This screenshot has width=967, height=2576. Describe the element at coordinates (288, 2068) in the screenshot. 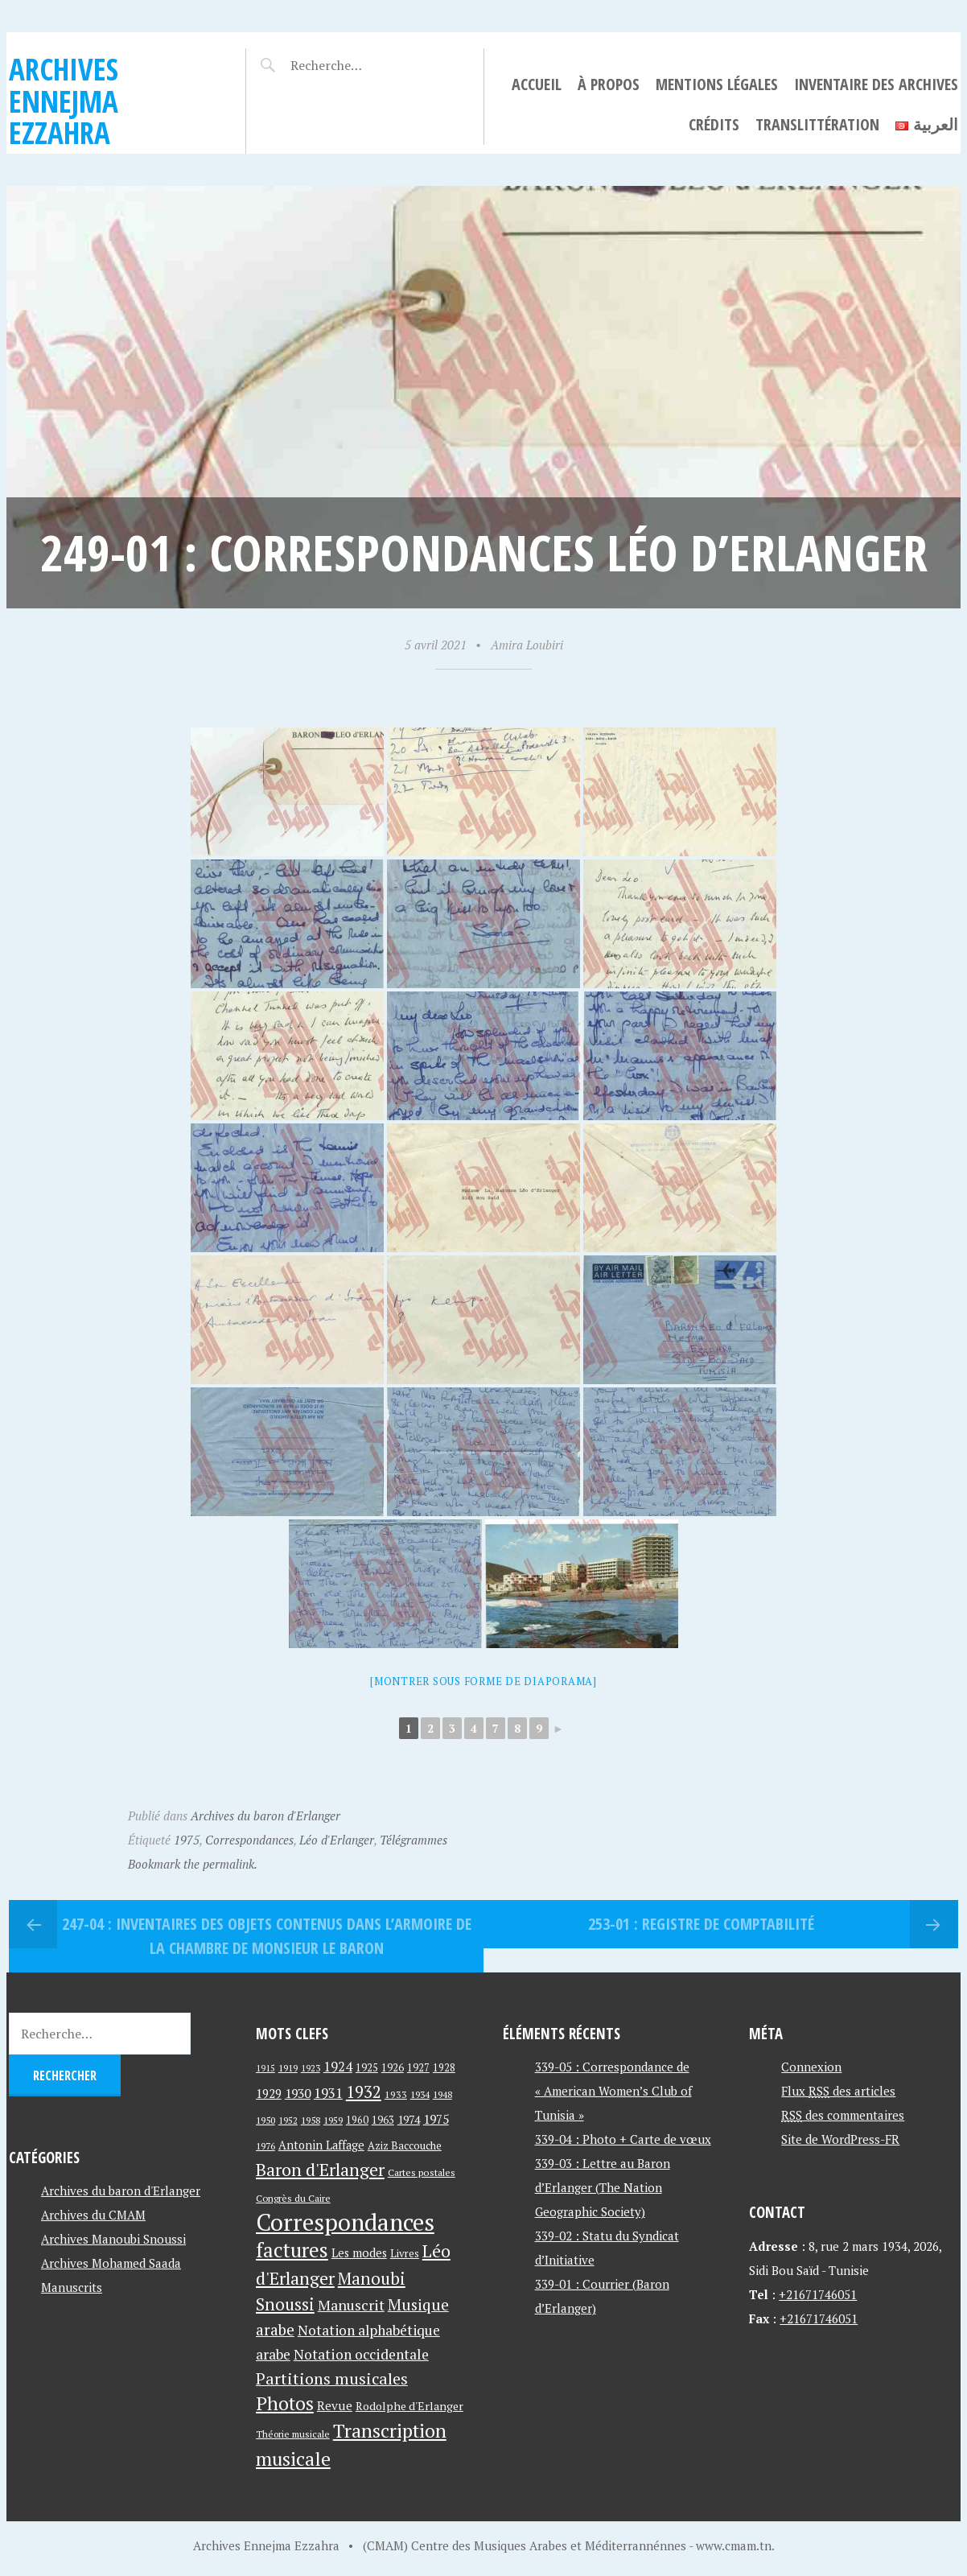

I see `1919 [1919 (39 éléments)]` at that location.